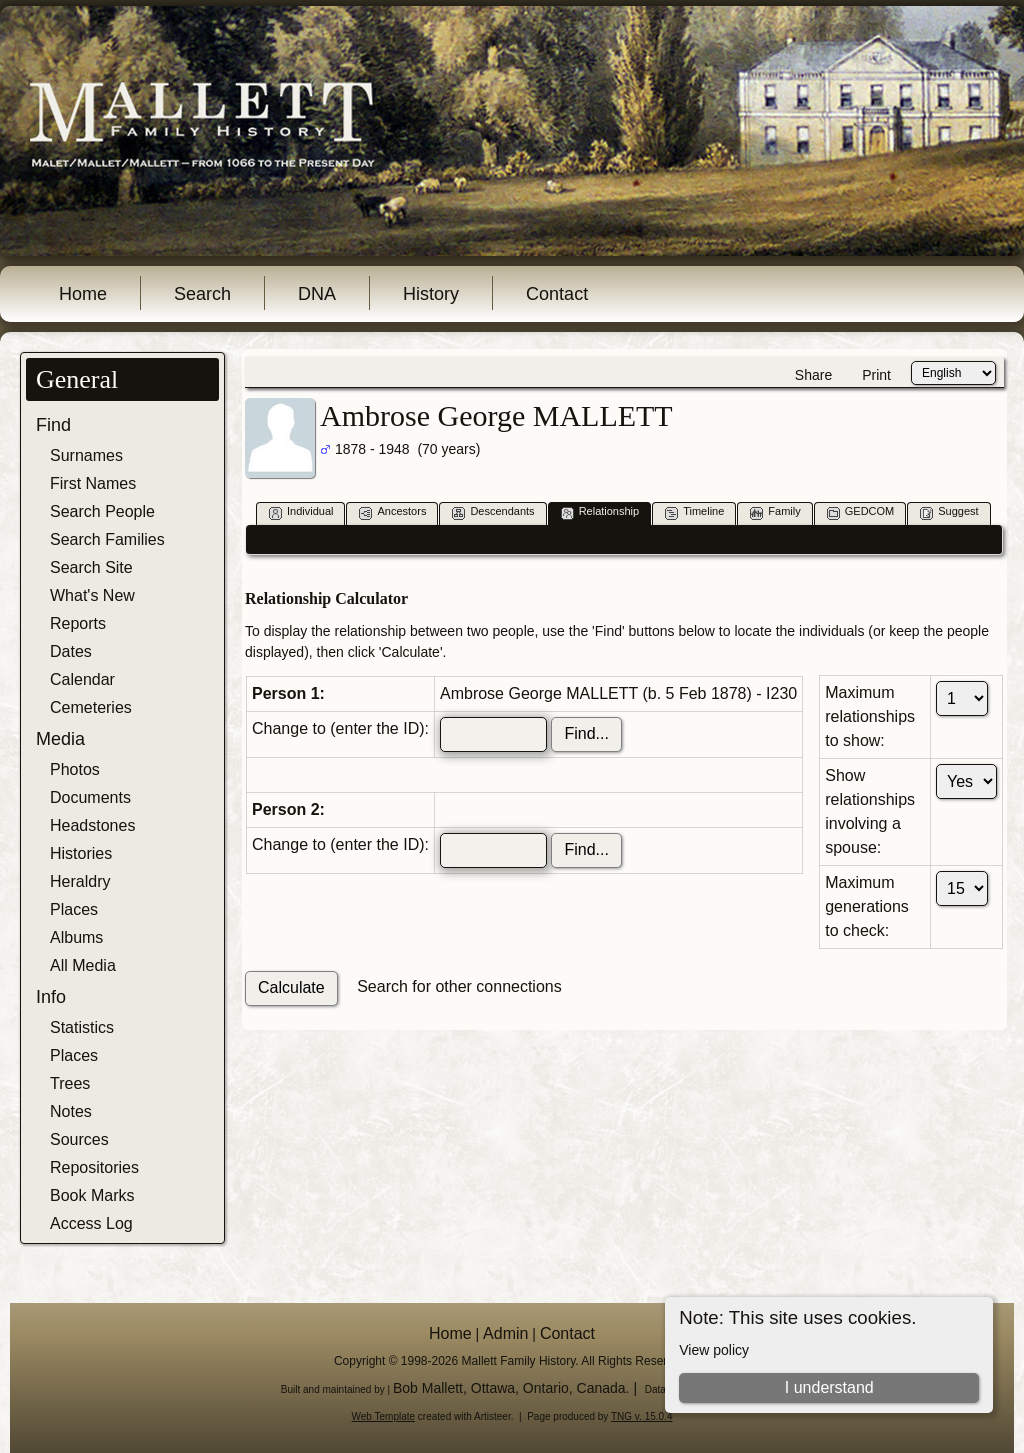 This screenshot has height=1453, width=1024. What do you see at coordinates (80, 881) in the screenshot?
I see `Heraldry` at bounding box center [80, 881].